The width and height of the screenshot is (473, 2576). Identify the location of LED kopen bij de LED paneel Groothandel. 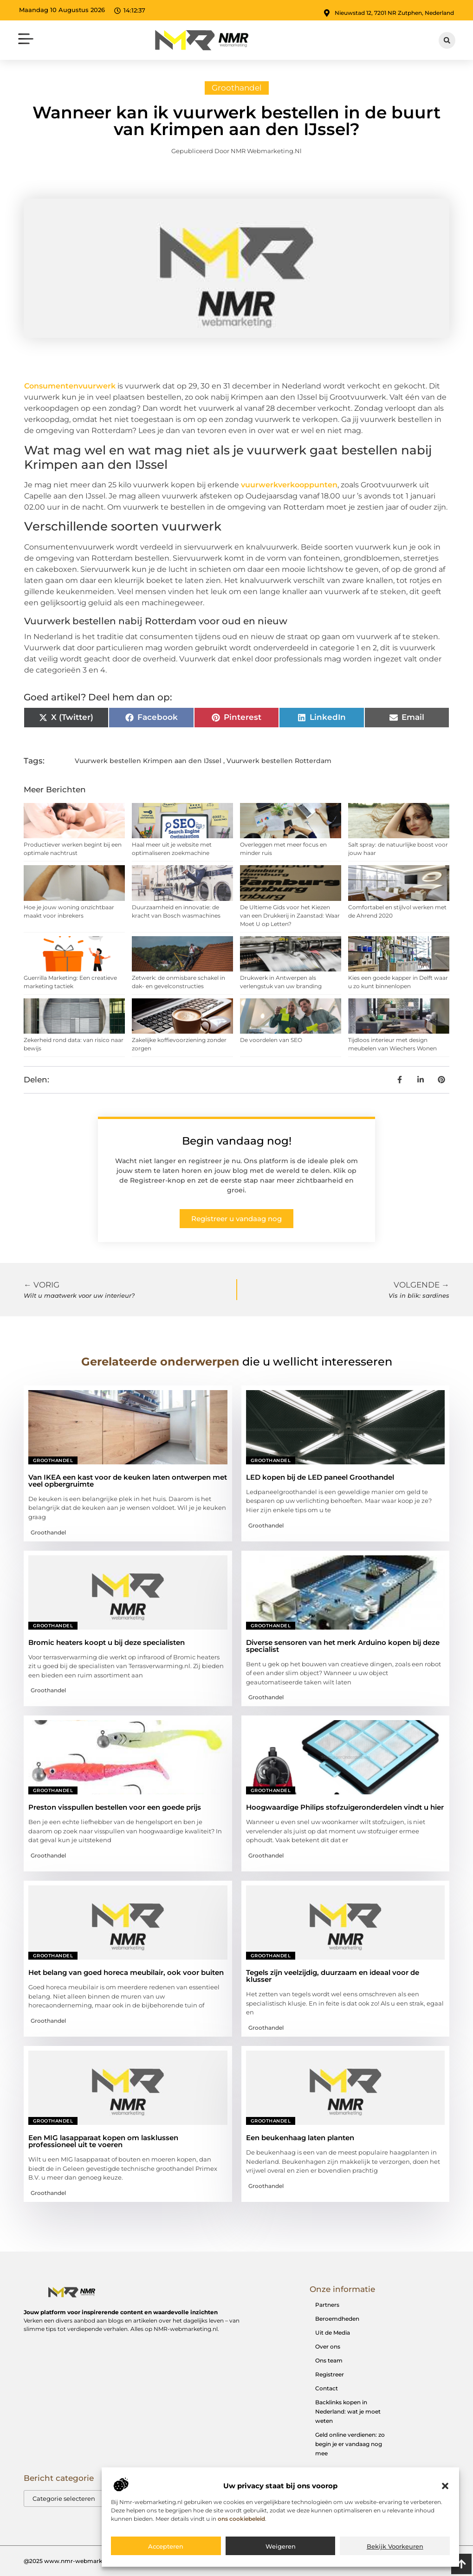
(320, 1477).